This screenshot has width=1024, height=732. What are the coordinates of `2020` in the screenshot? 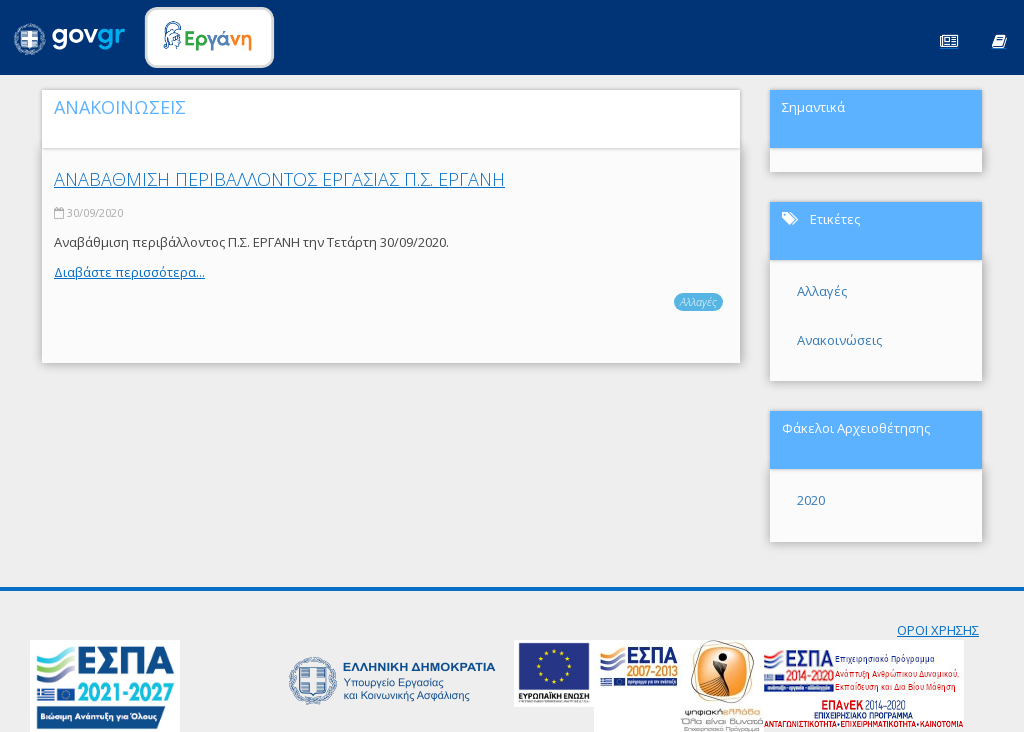 It's located at (811, 500).